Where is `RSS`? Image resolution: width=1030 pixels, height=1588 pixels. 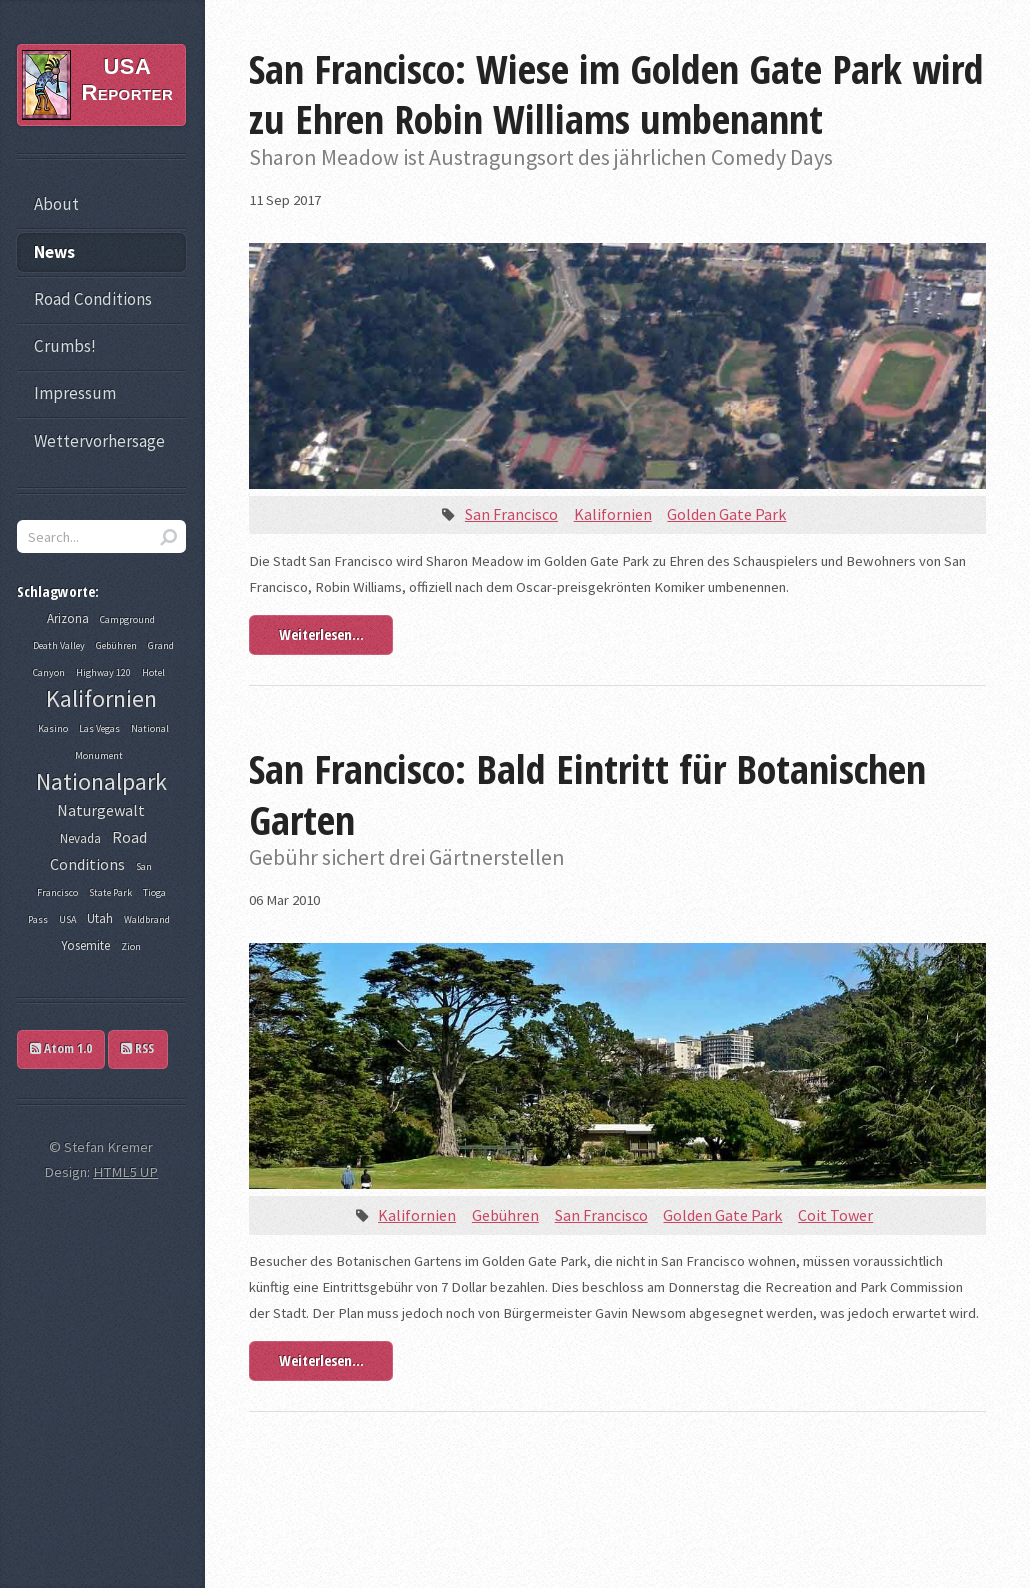 RSS is located at coordinates (137, 1048).